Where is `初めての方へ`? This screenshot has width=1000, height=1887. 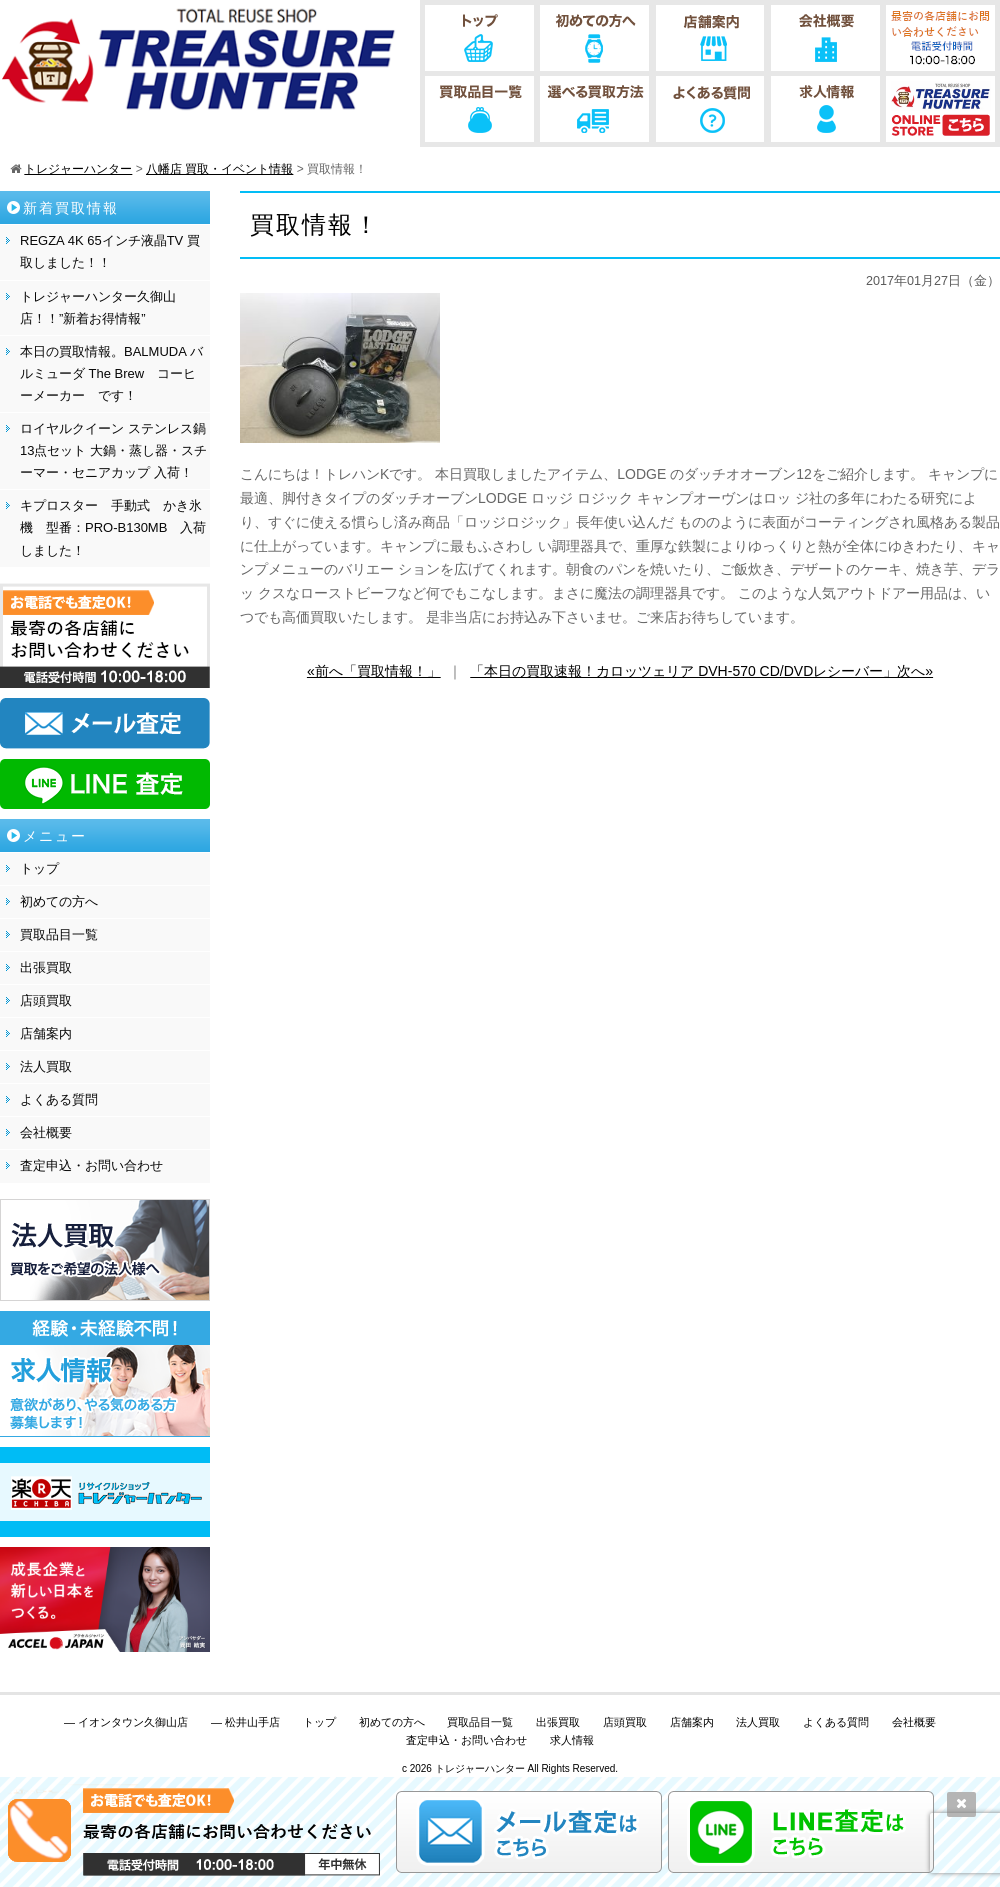
初めての方へ is located at coordinates (59, 901).